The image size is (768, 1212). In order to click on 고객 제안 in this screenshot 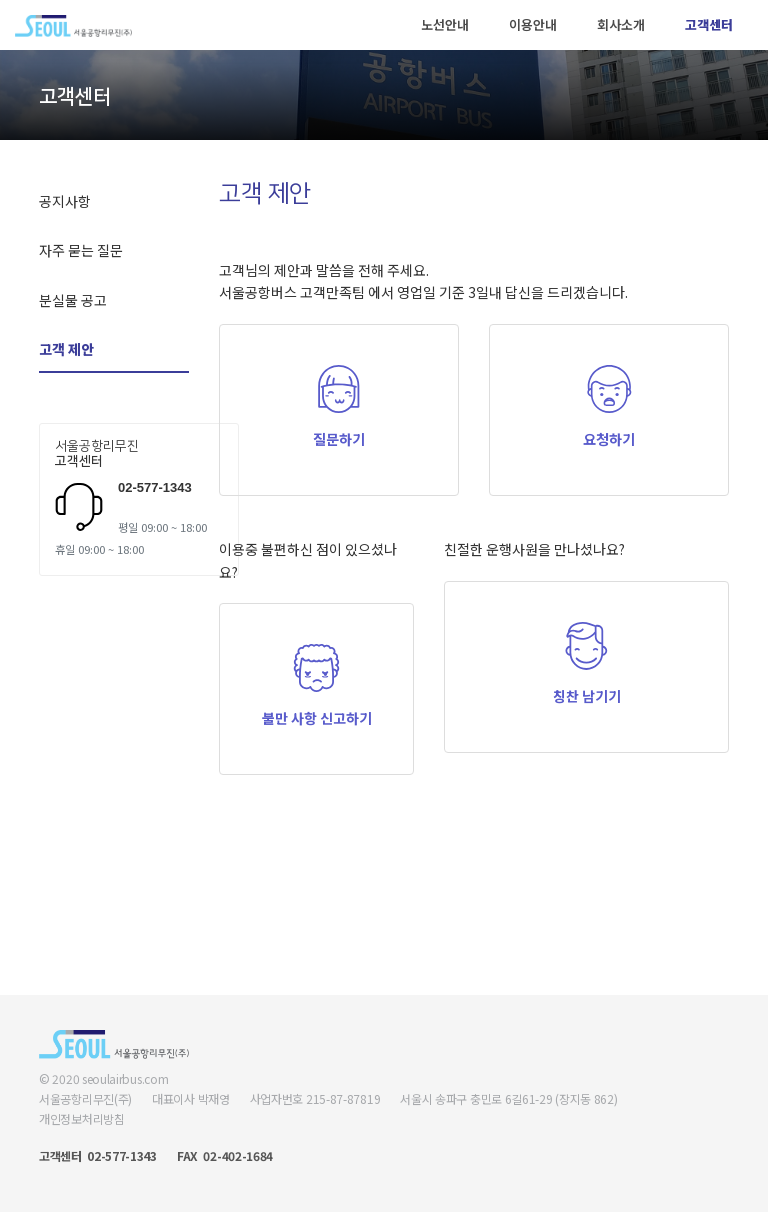, I will do `click(66, 349)`.